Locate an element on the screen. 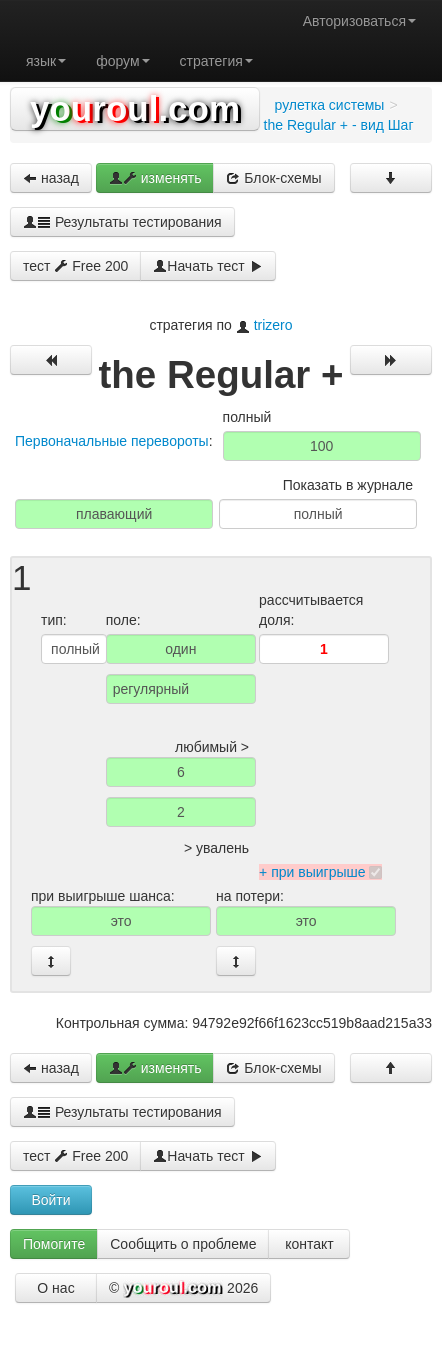 Image resolution: width=442 pixels, height=1347 pixels. тест Free 200 is located at coordinates (75, 266).